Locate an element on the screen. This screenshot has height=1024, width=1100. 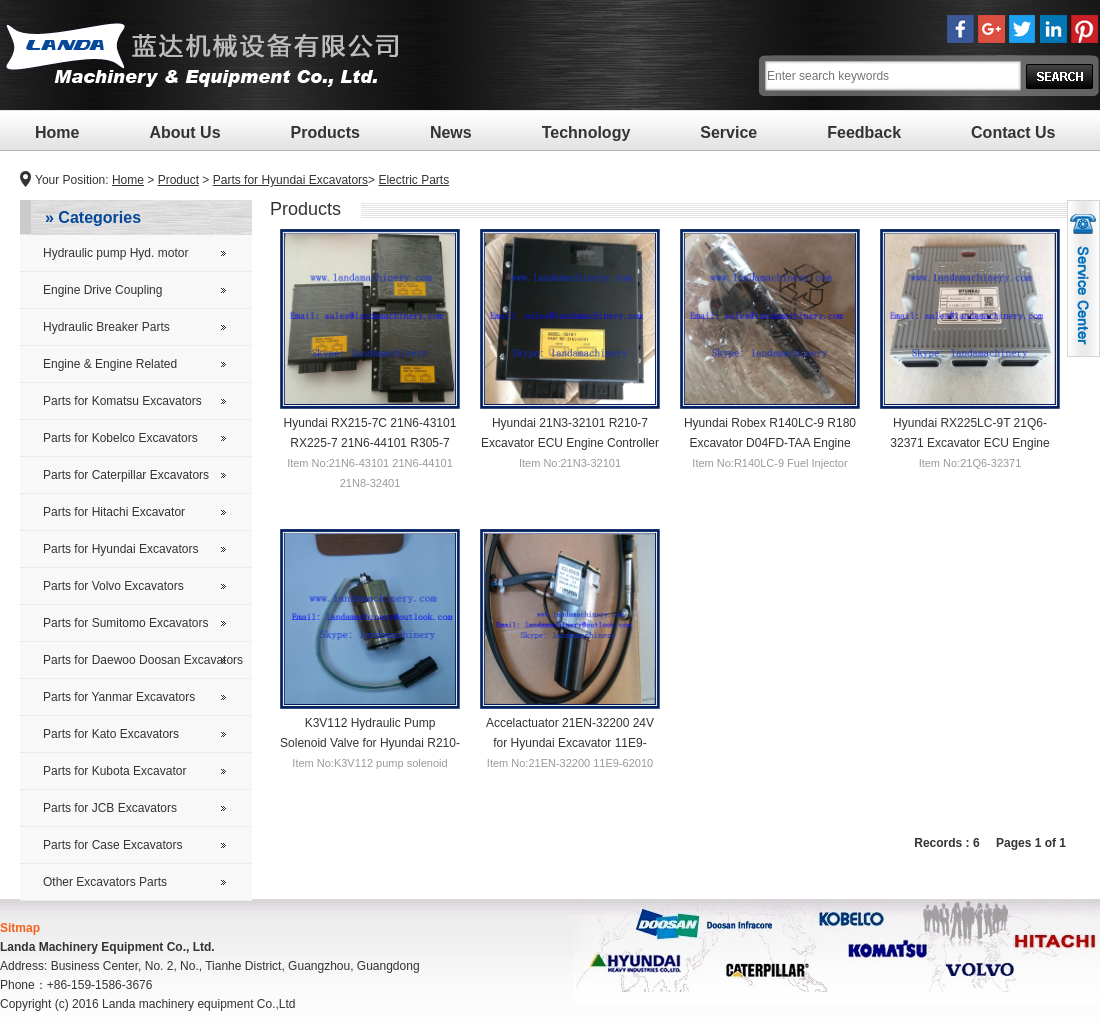
Parts for Kubota Excavator is located at coordinates (114, 771).